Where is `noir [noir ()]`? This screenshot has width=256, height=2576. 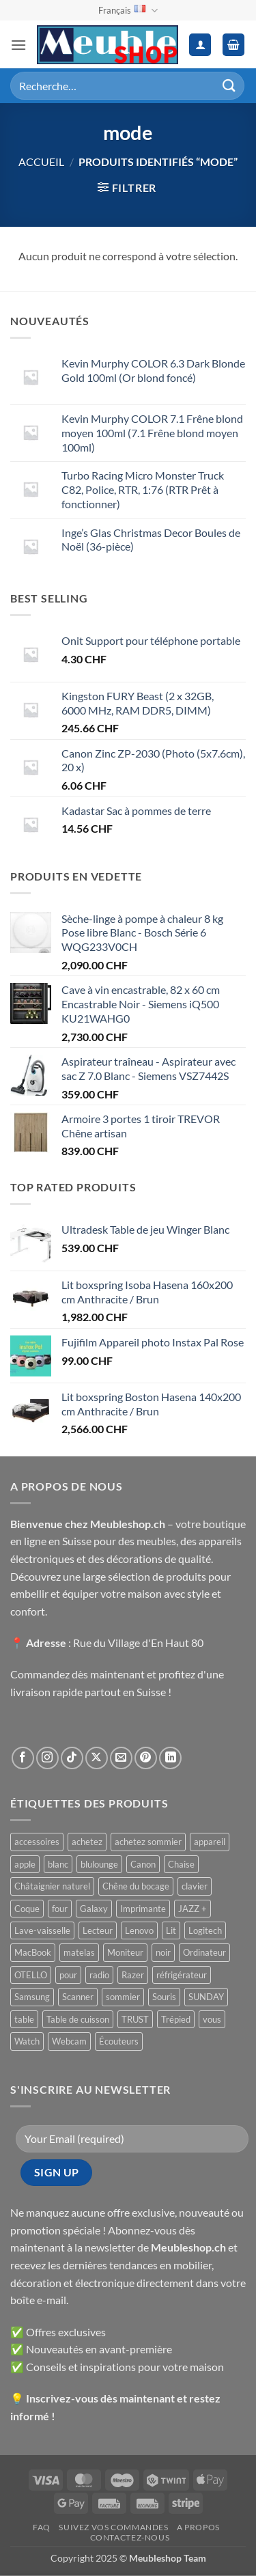
noir [noir ()] is located at coordinates (163, 1952).